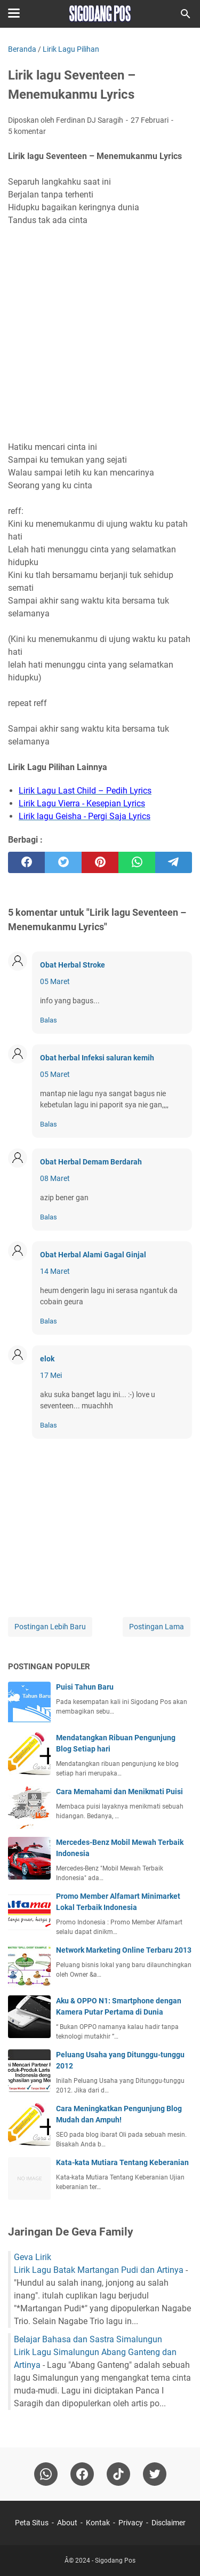 The image size is (200, 2576). Describe the element at coordinates (156, 1626) in the screenshot. I see `Postingan Lama` at that location.